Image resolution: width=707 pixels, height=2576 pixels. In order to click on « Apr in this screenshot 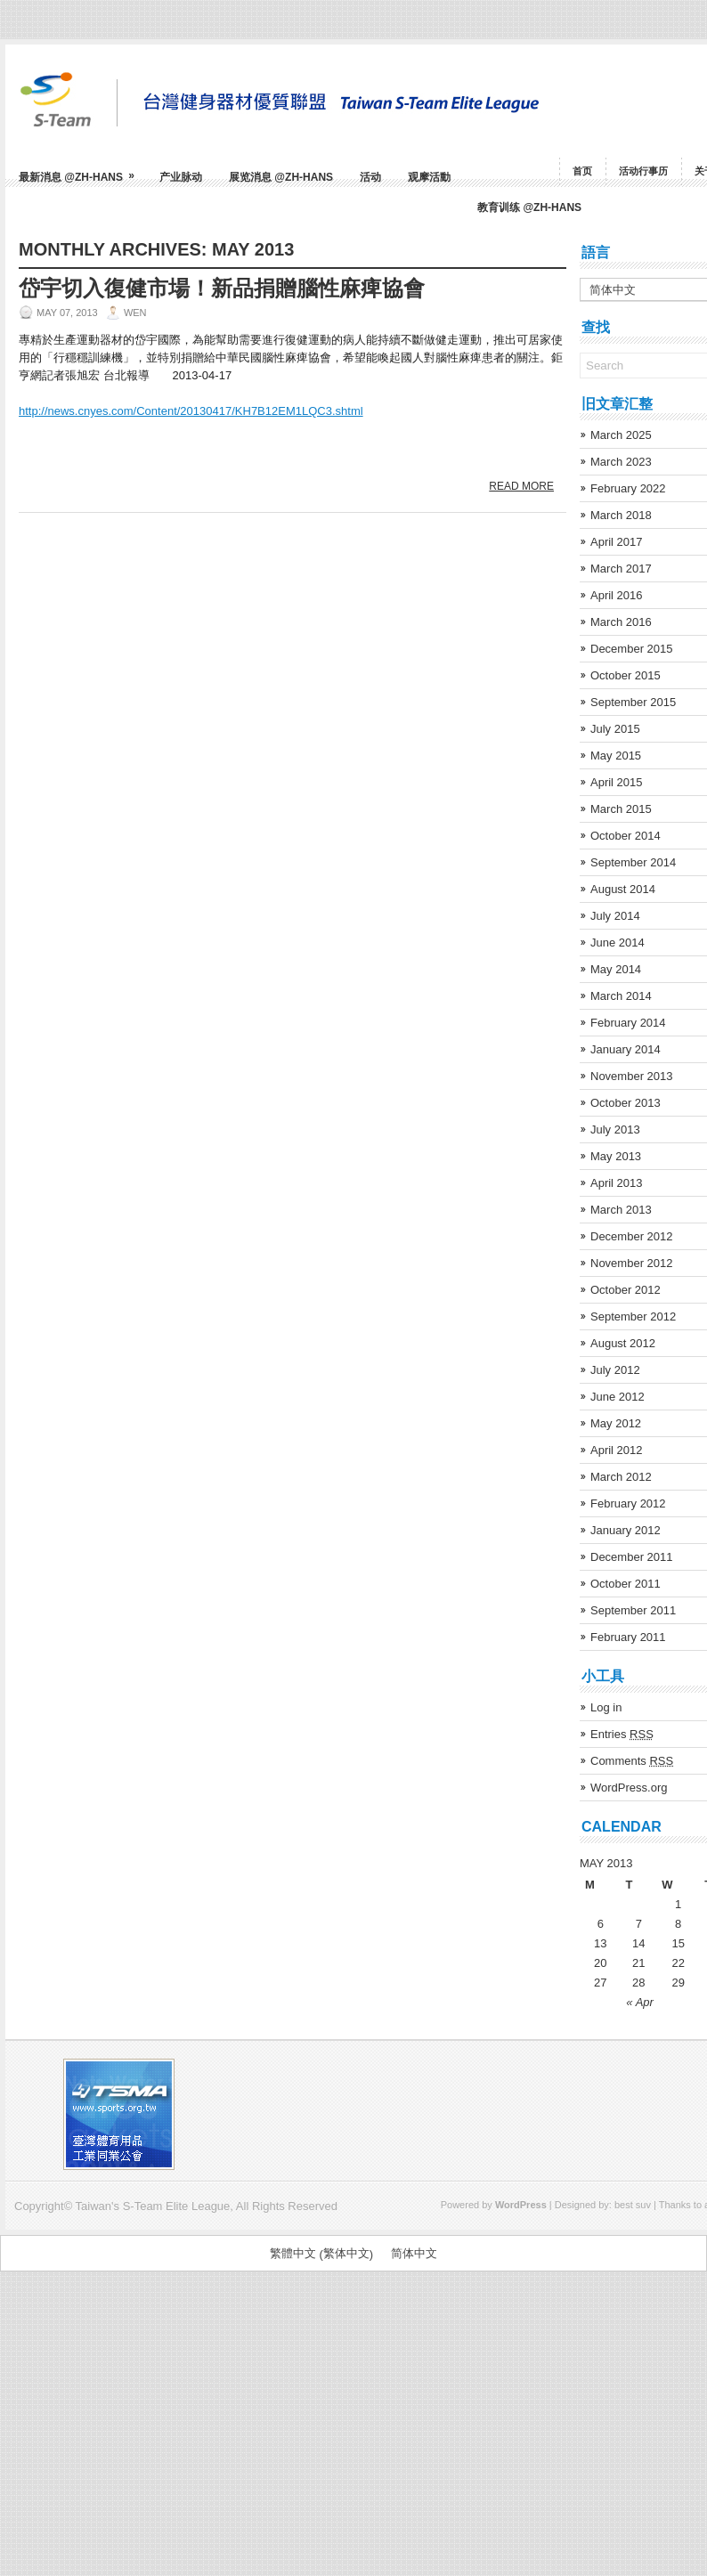, I will do `click(640, 2002)`.